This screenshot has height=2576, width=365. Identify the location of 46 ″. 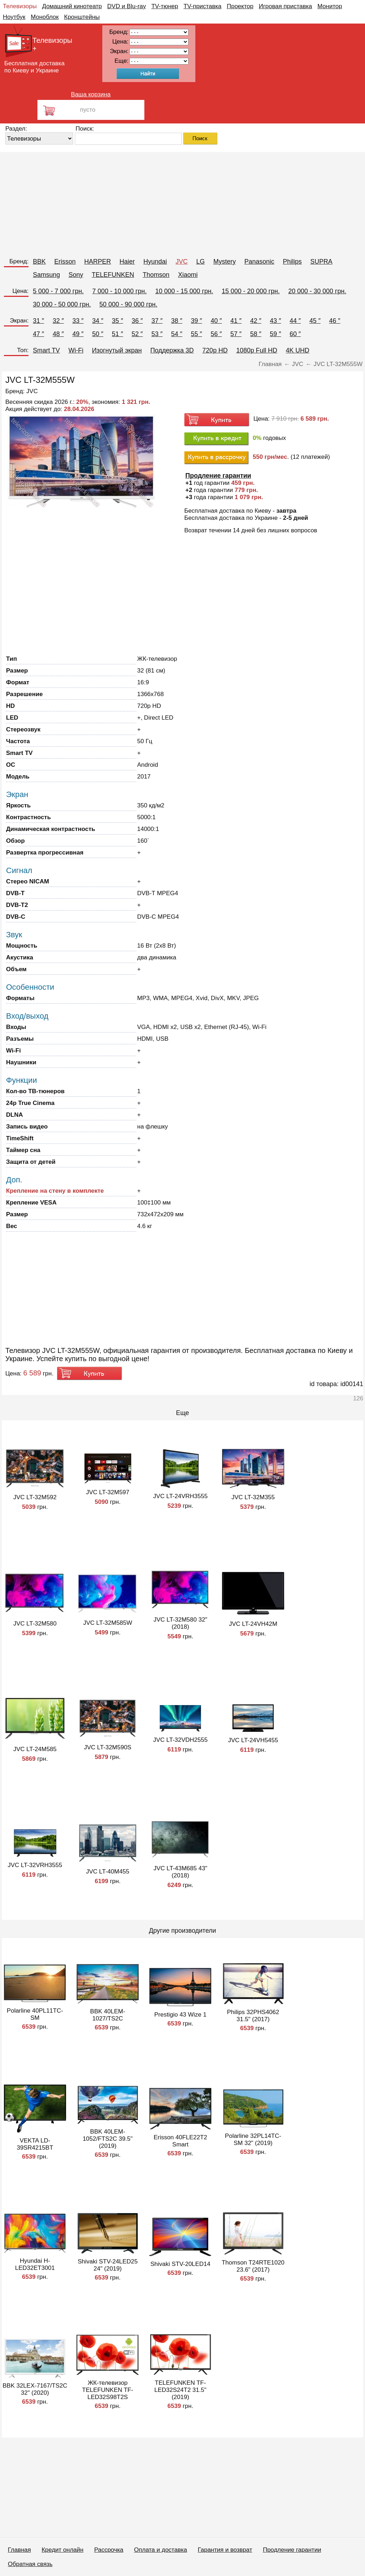
(334, 320).